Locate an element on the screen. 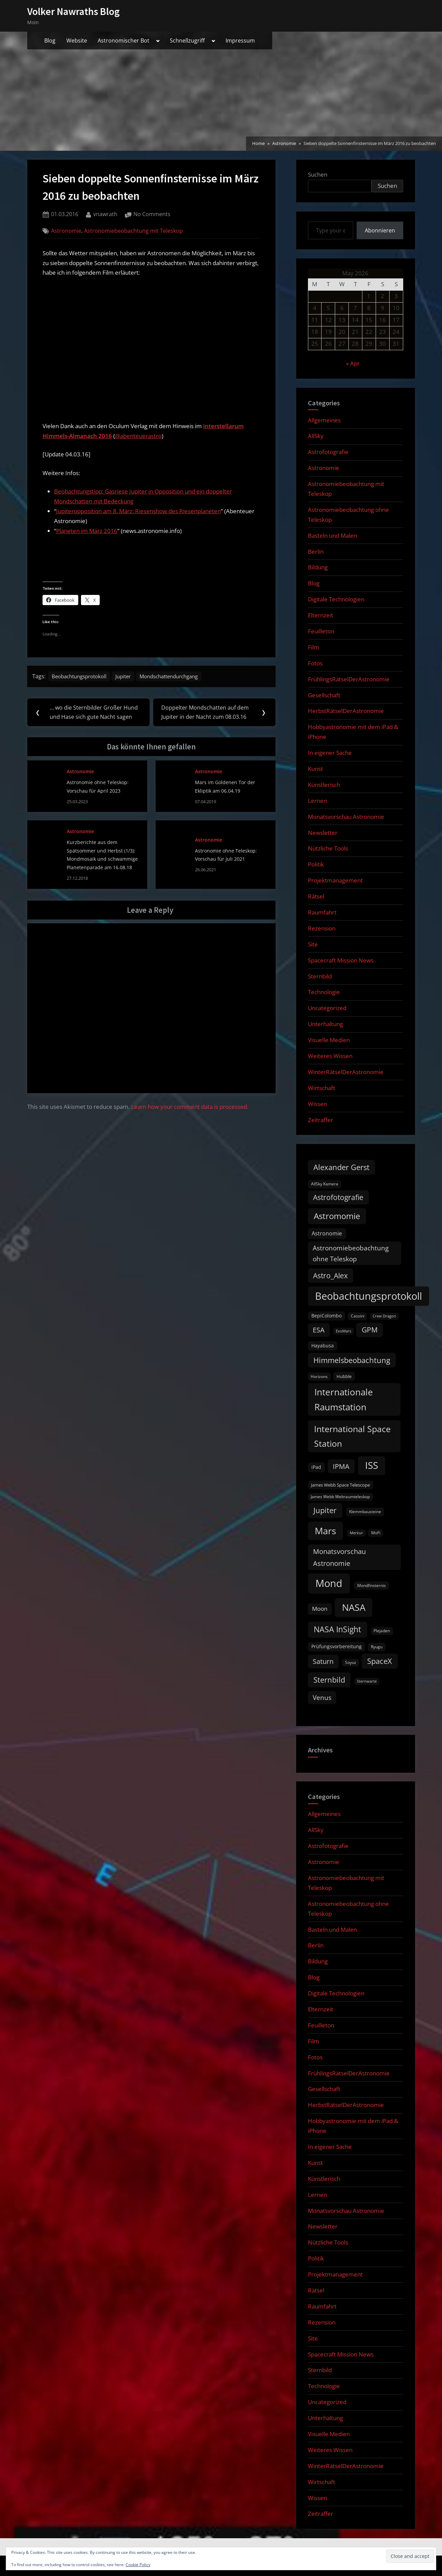  Site is located at coordinates (313, 944).